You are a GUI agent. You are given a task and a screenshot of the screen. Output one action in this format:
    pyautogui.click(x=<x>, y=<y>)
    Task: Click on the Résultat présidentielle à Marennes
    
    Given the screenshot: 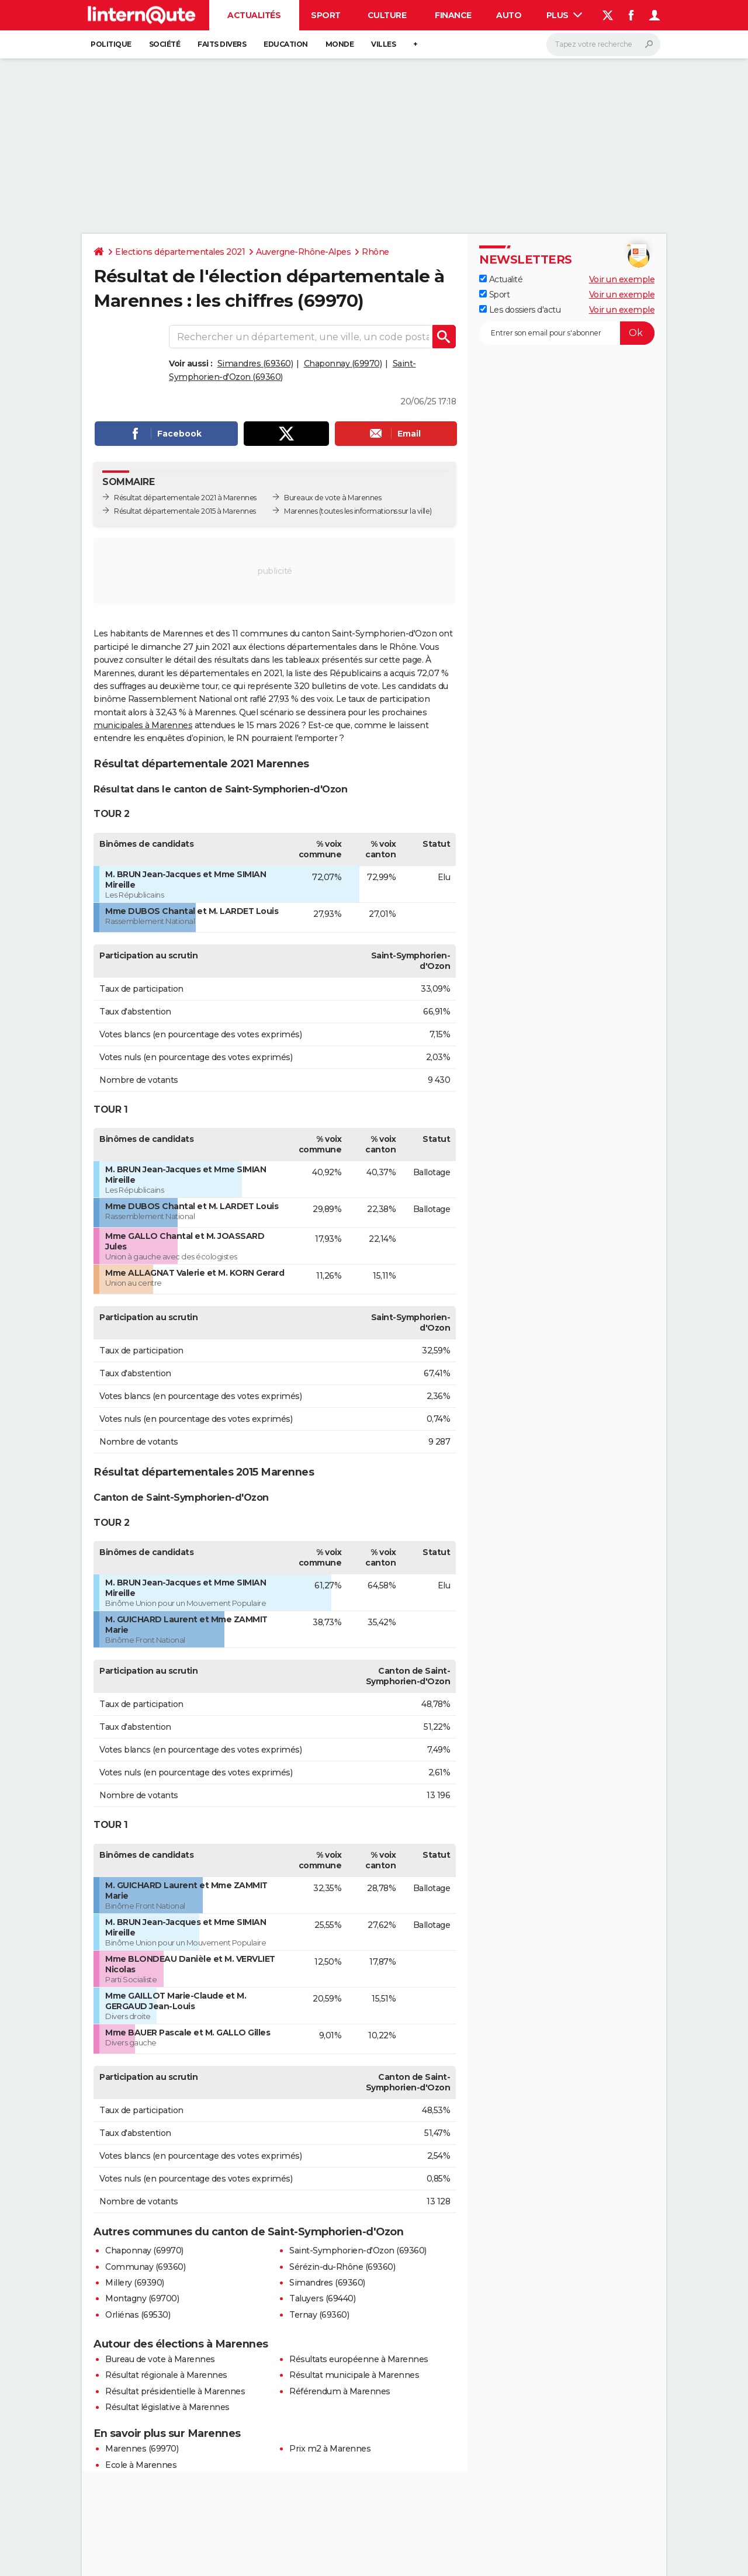 What is the action you would take?
    pyautogui.click(x=175, y=2391)
    